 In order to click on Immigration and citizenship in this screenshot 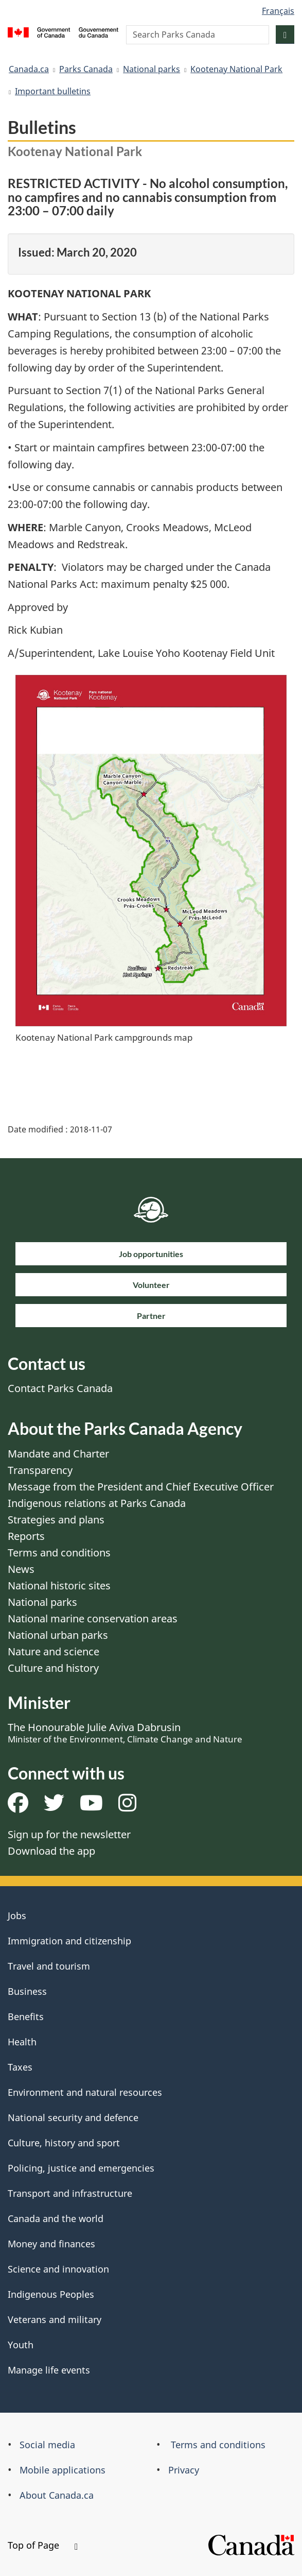, I will do `click(69, 1941)`.